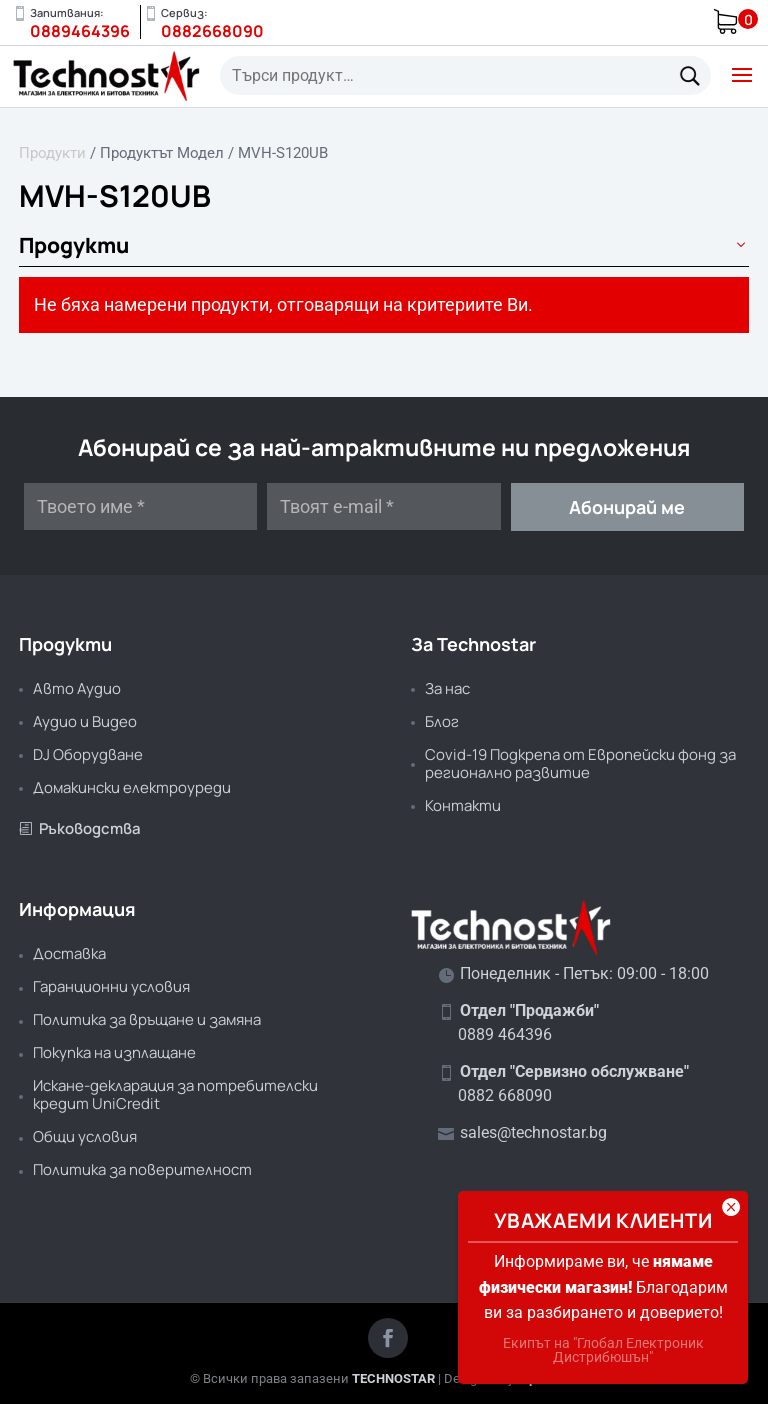 This screenshot has width=768, height=1404. What do you see at coordinates (85, 721) in the screenshot?
I see `Аудио и Видео` at bounding box center [85, 721].